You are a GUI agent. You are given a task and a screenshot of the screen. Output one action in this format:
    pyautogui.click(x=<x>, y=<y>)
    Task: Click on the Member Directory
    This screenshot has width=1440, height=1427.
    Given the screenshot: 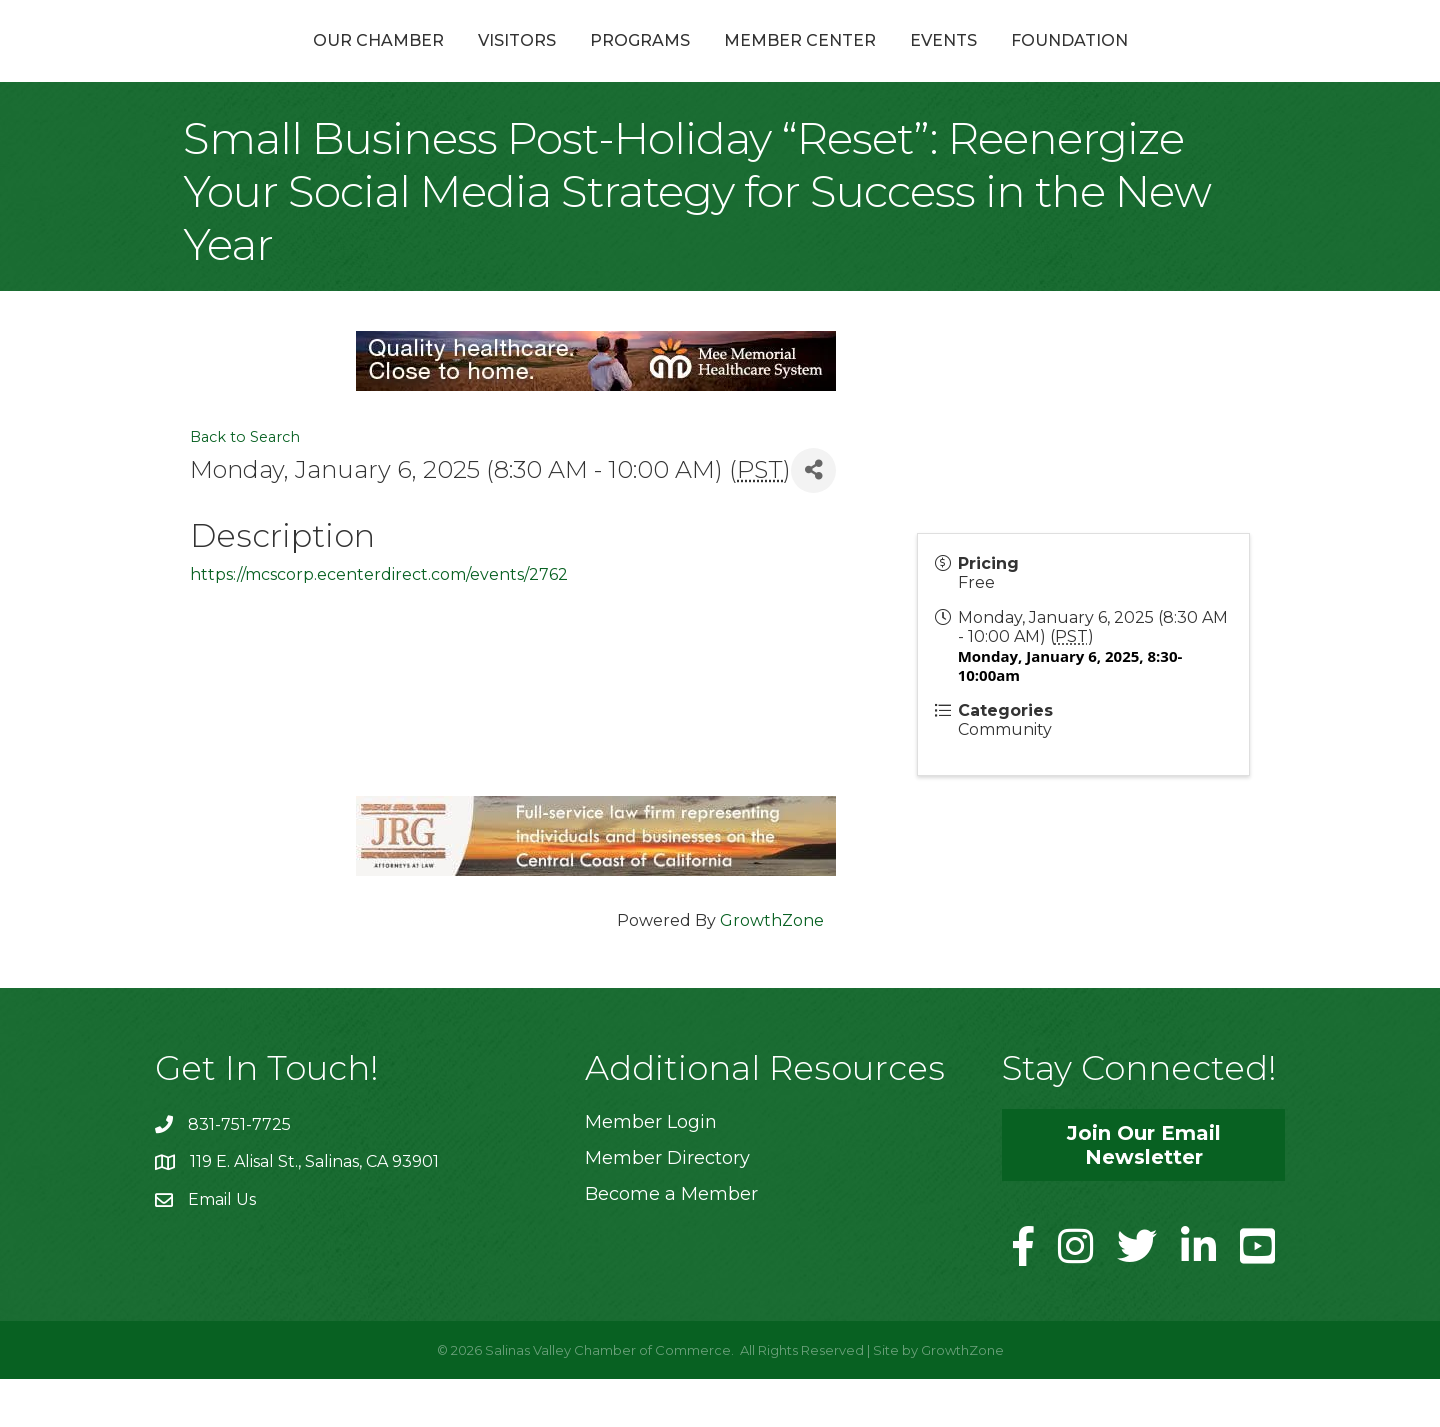 What is the action you would take?
    pyautogui.click(x=667, y=1205)
    